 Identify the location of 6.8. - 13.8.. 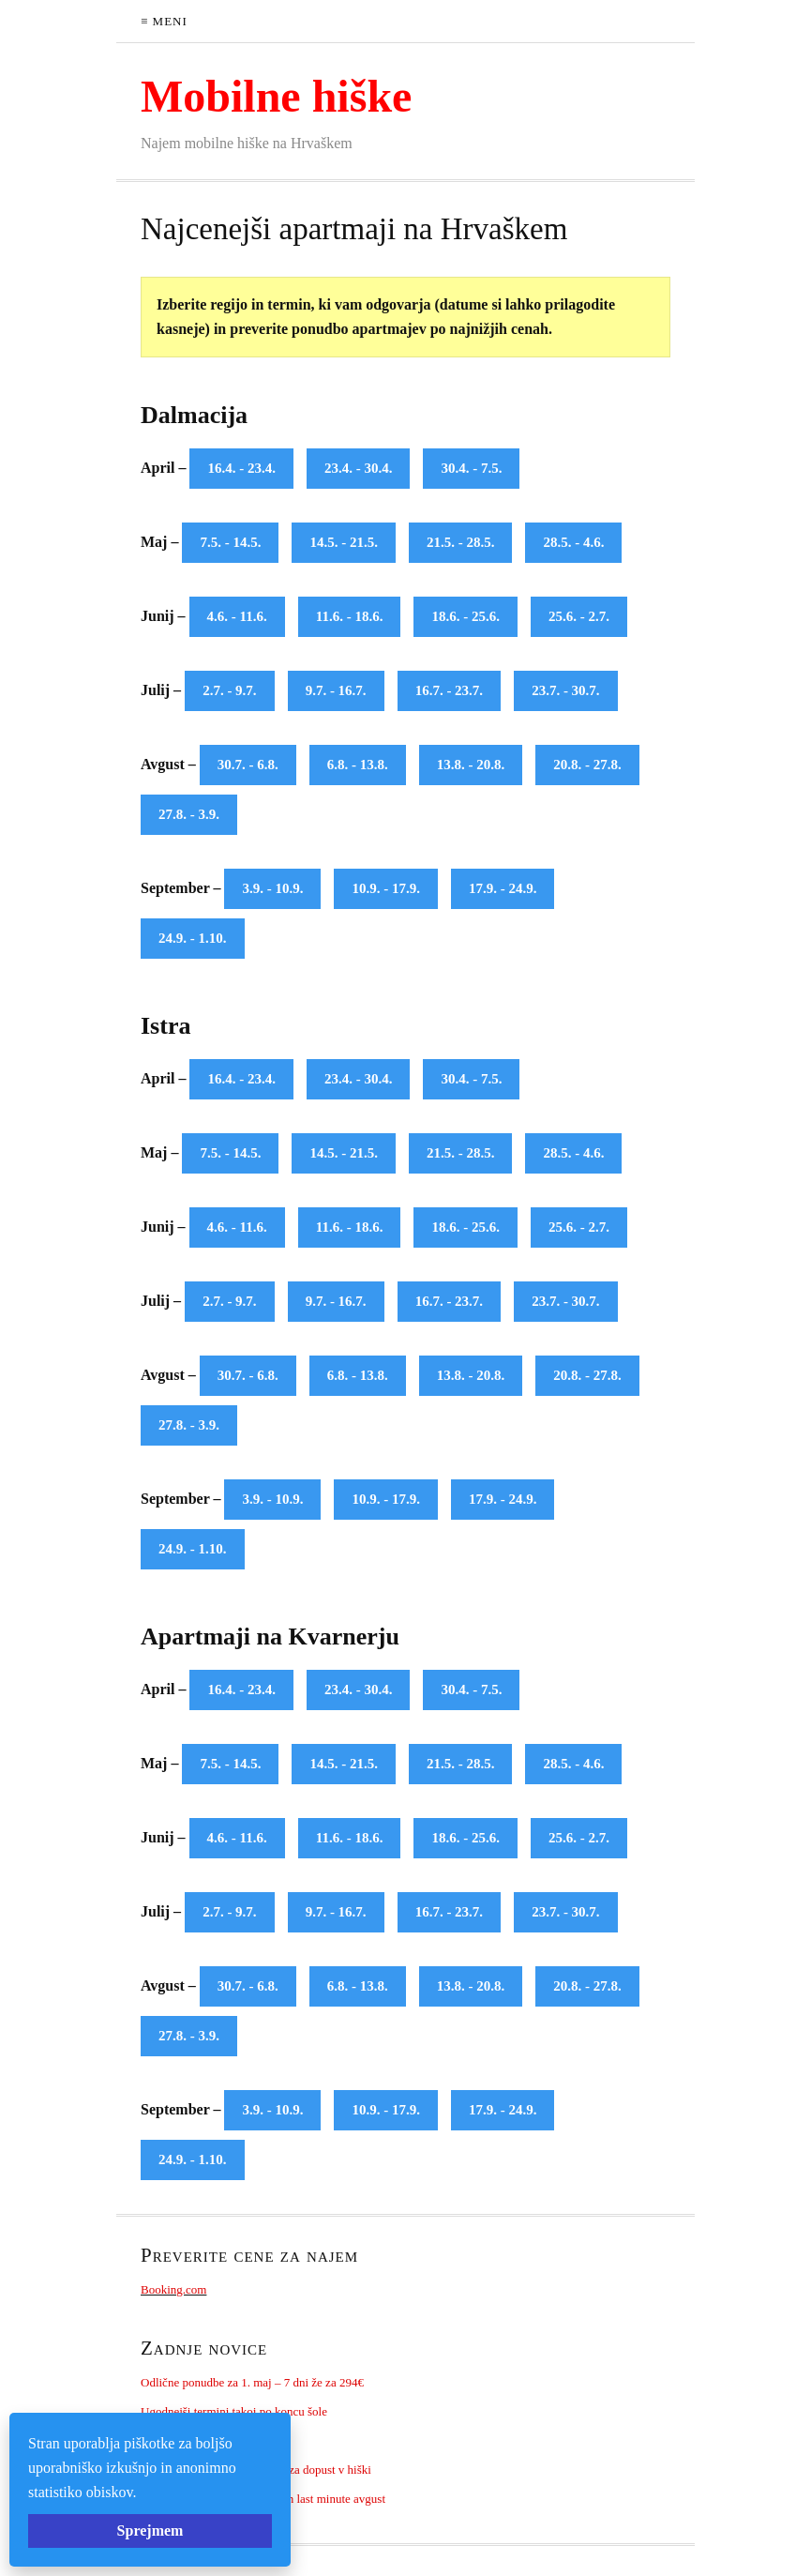
(357, 764).